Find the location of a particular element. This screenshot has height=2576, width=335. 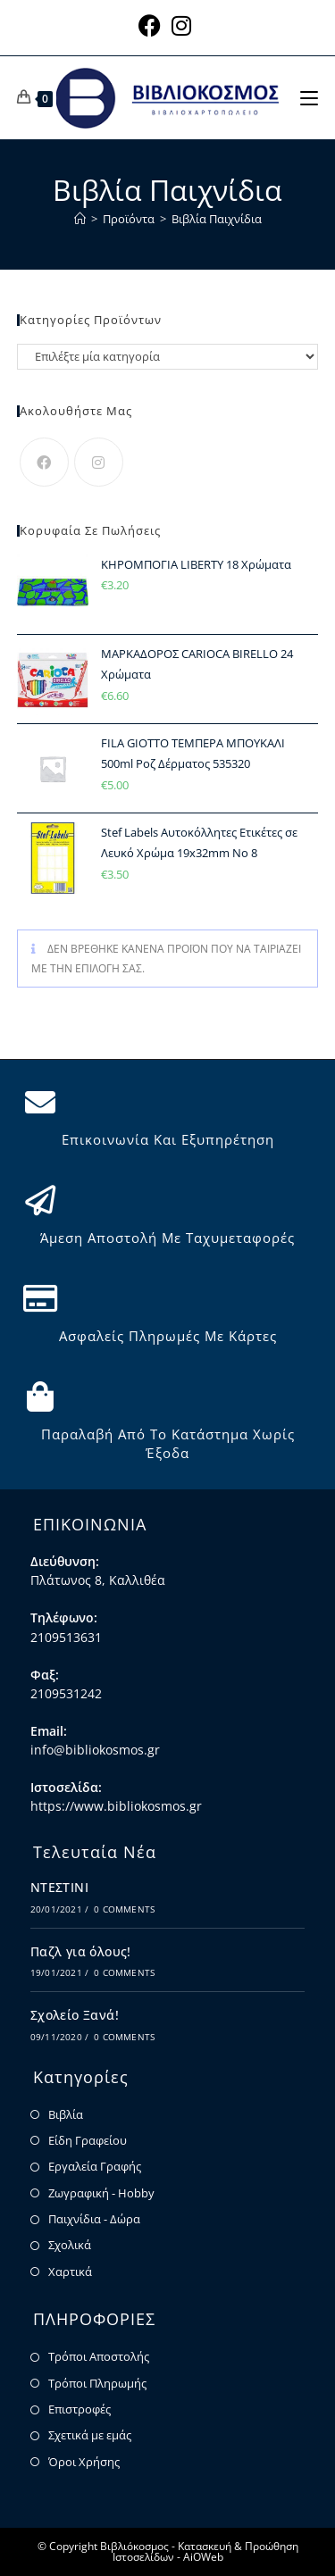

Βιβλία is located at coordinates (65, 2114).